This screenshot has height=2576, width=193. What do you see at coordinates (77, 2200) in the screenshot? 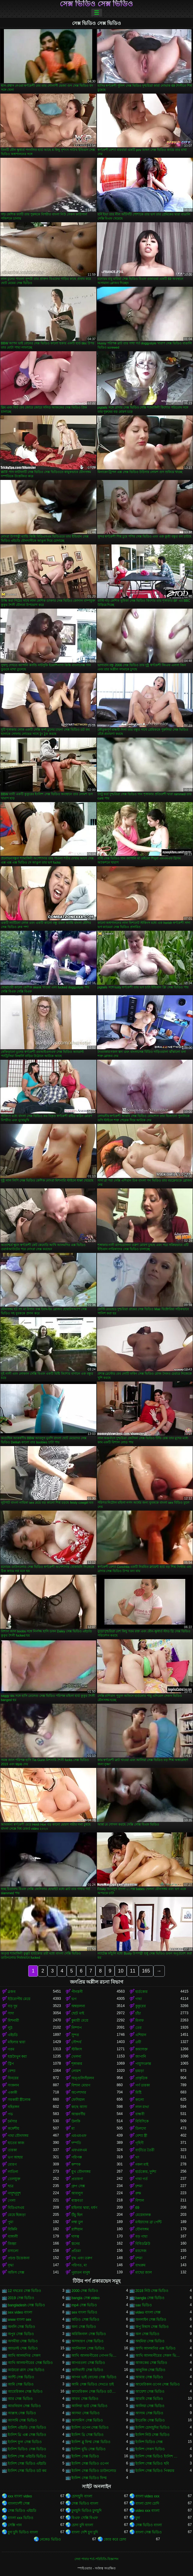
I see `বাস্তবতা` at bounding box center [77, 2200].